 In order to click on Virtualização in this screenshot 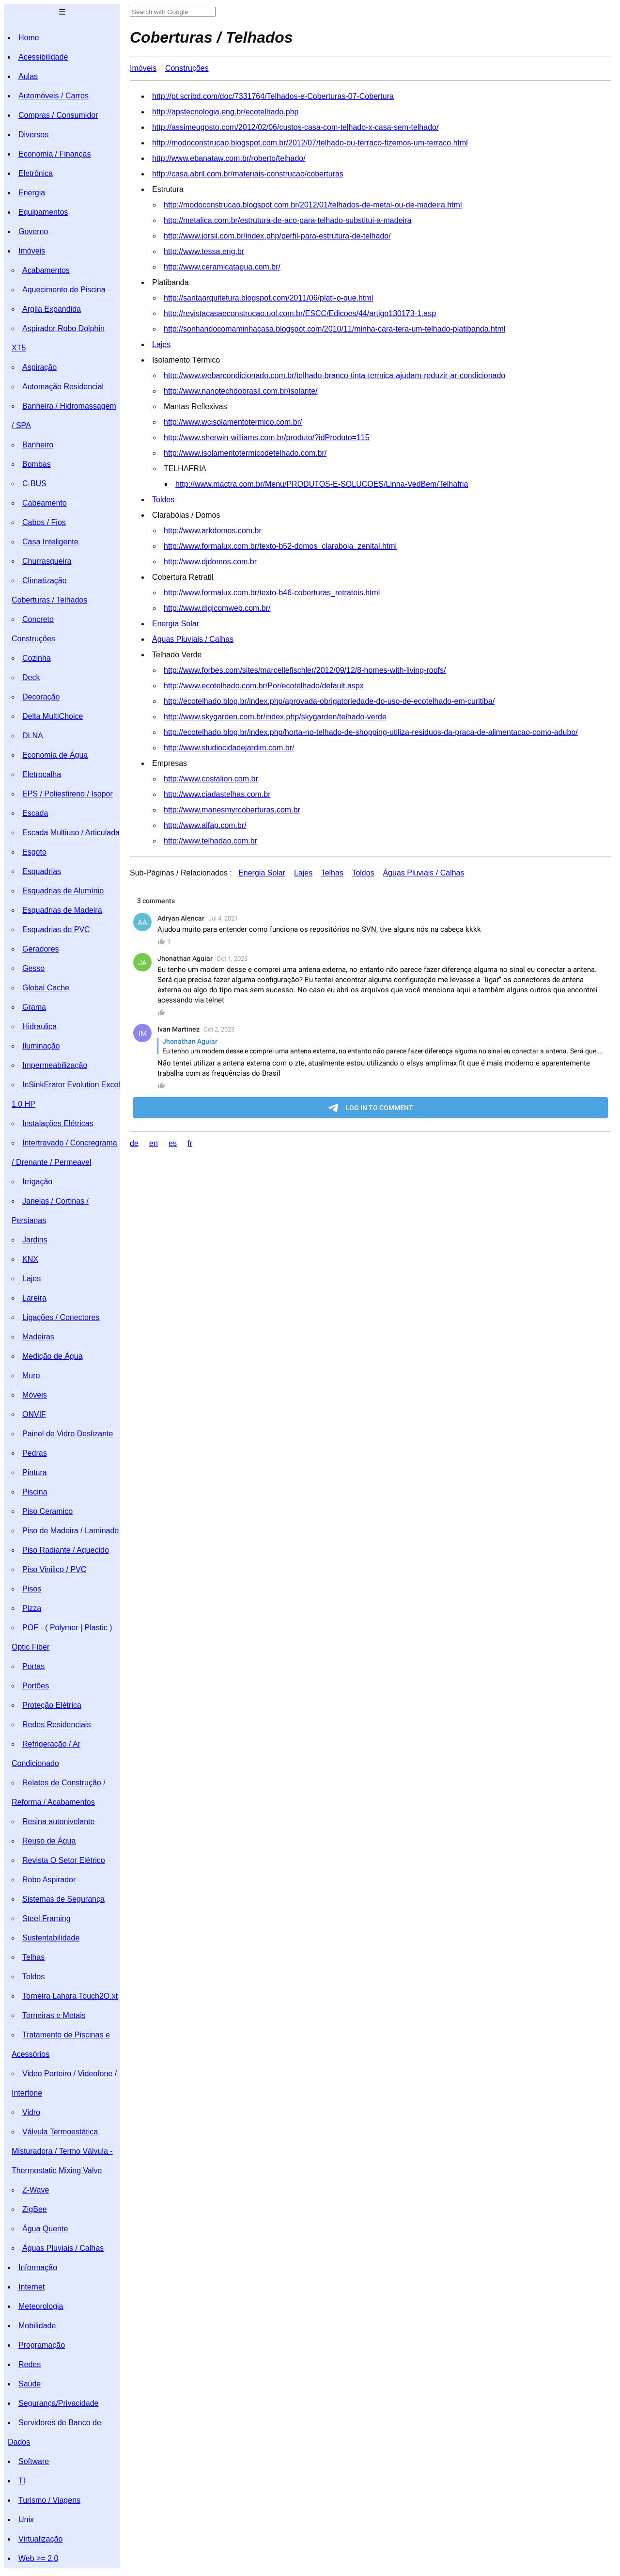, I will do `click(40, 2539)`.